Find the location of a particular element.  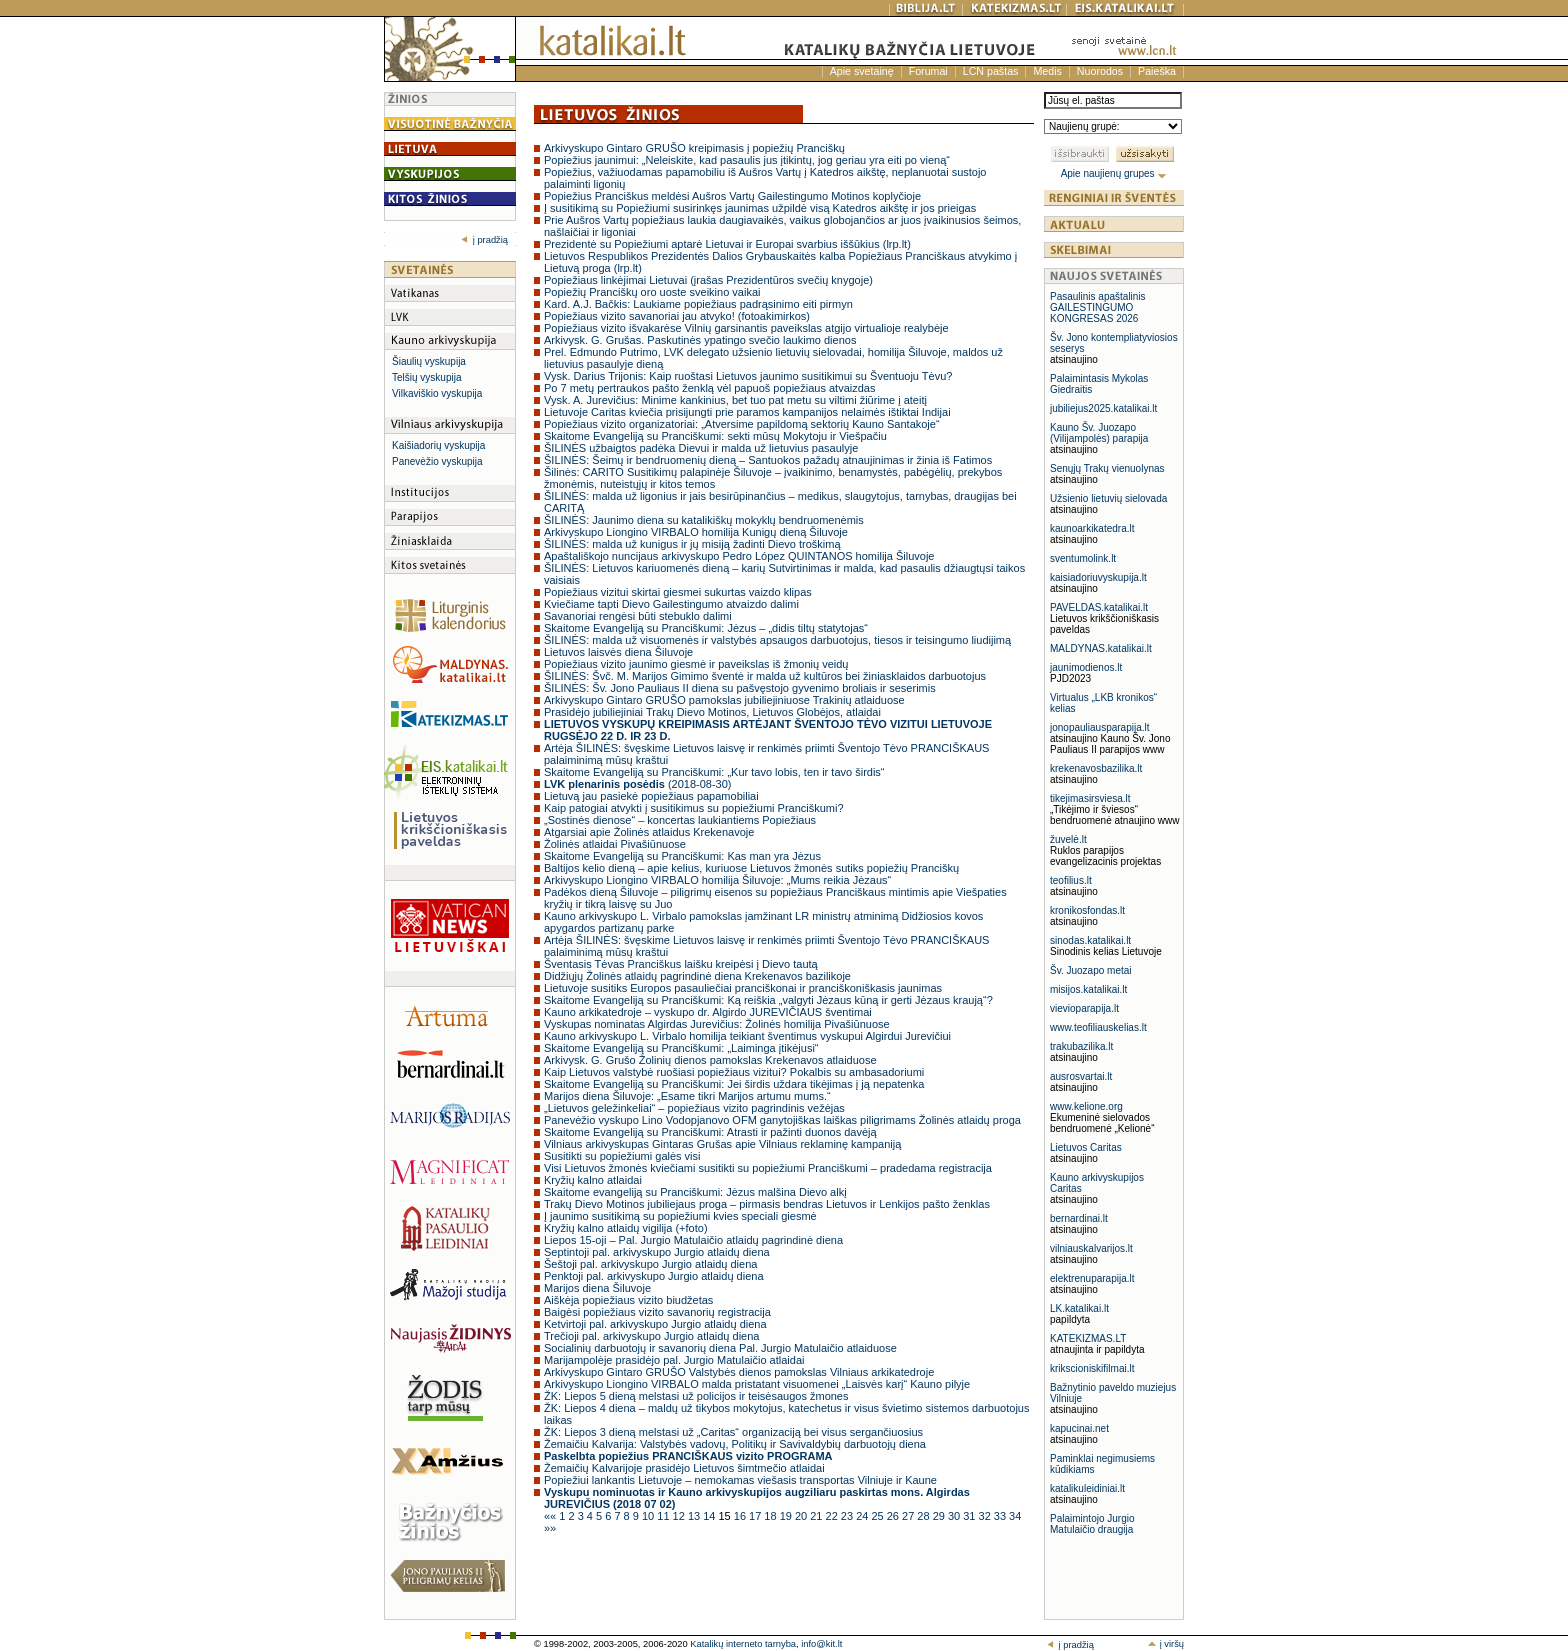

ŠILINĖS užbaigtos padėka Dievui ir malda už lietuvius pasaulyje is located at coordinates (701, 448).